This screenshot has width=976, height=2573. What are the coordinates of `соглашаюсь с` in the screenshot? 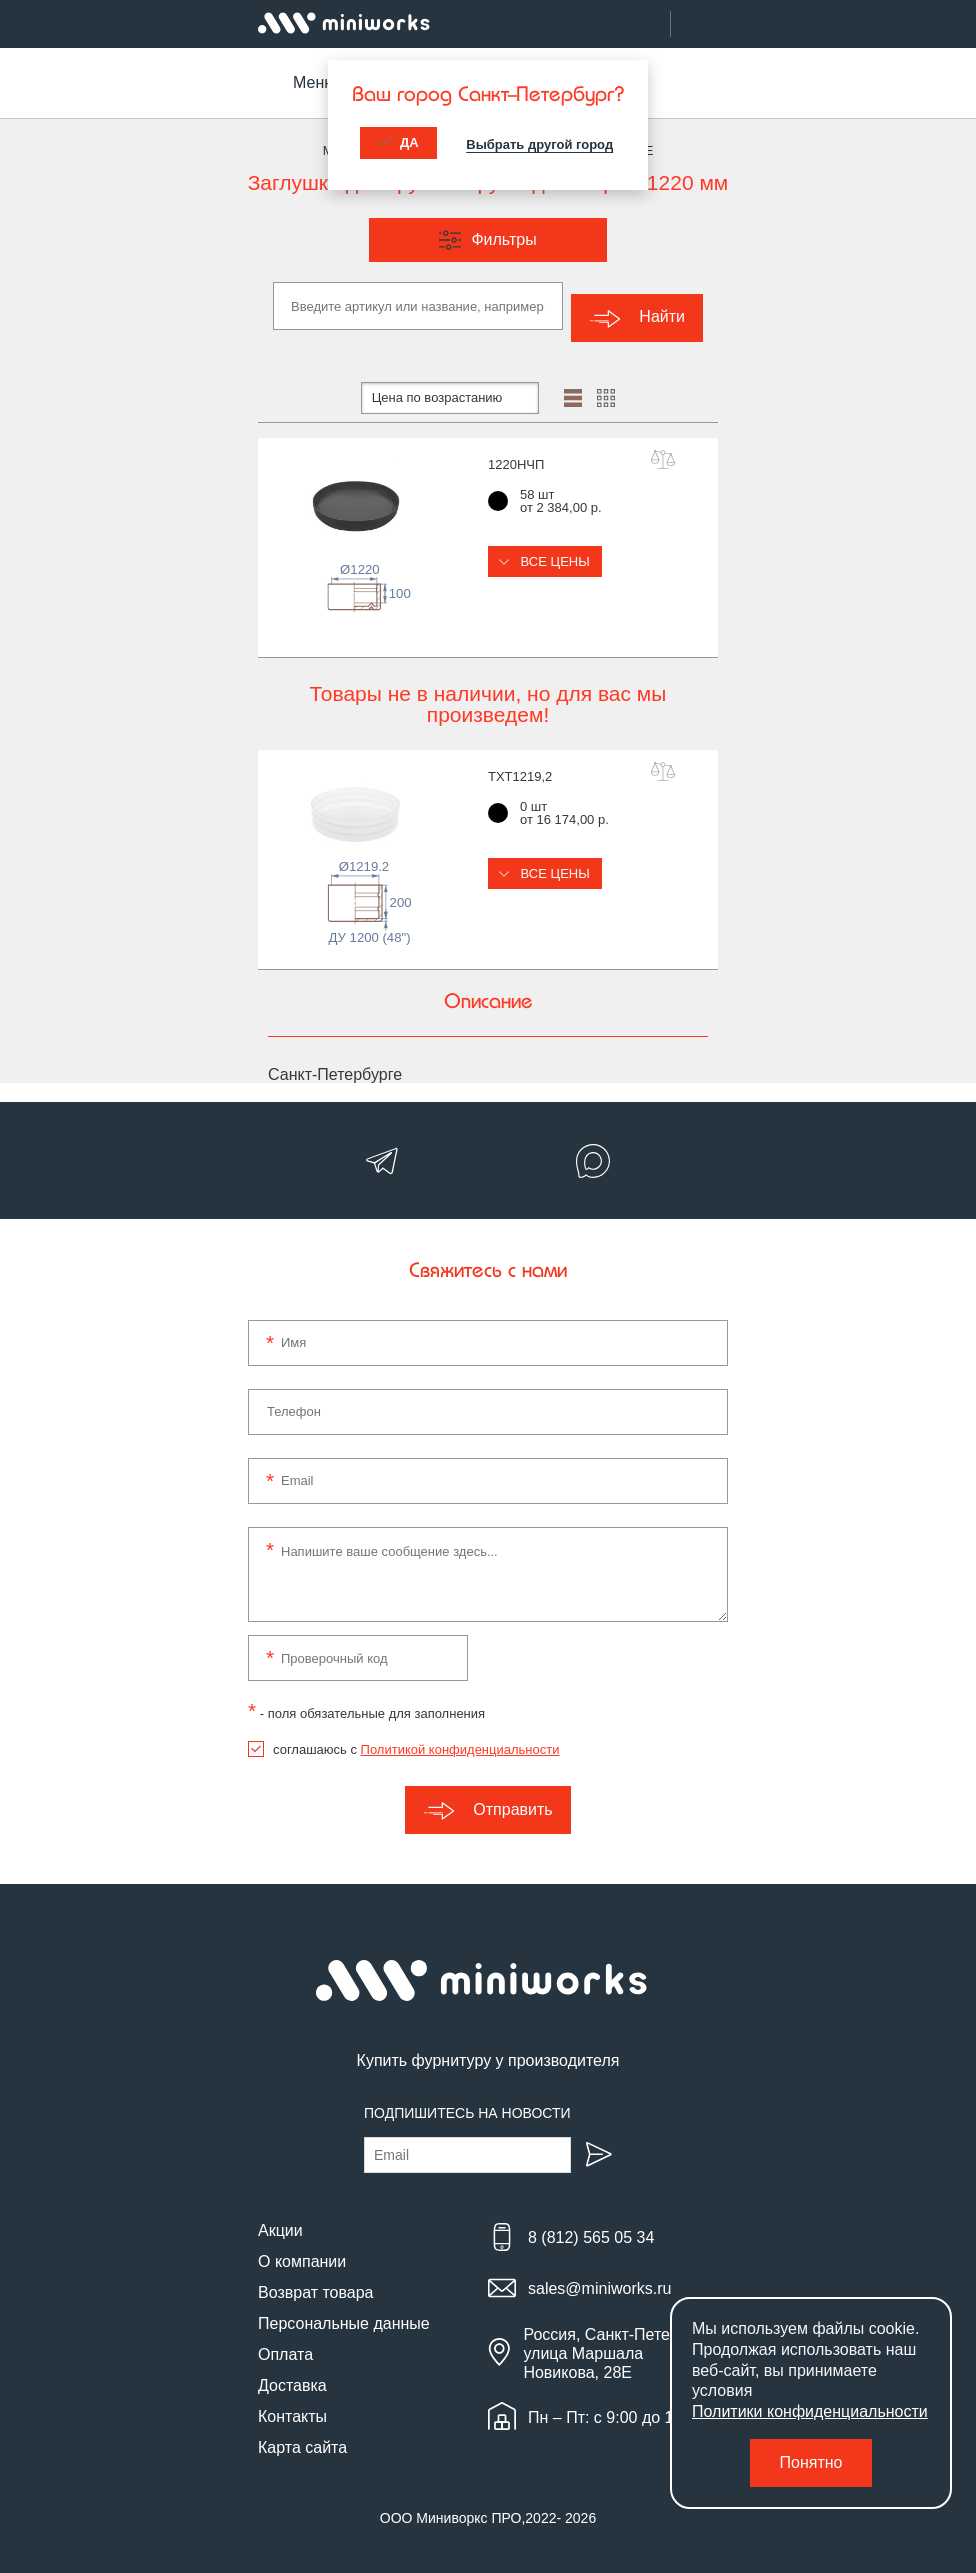 It's located at (416, 1738).